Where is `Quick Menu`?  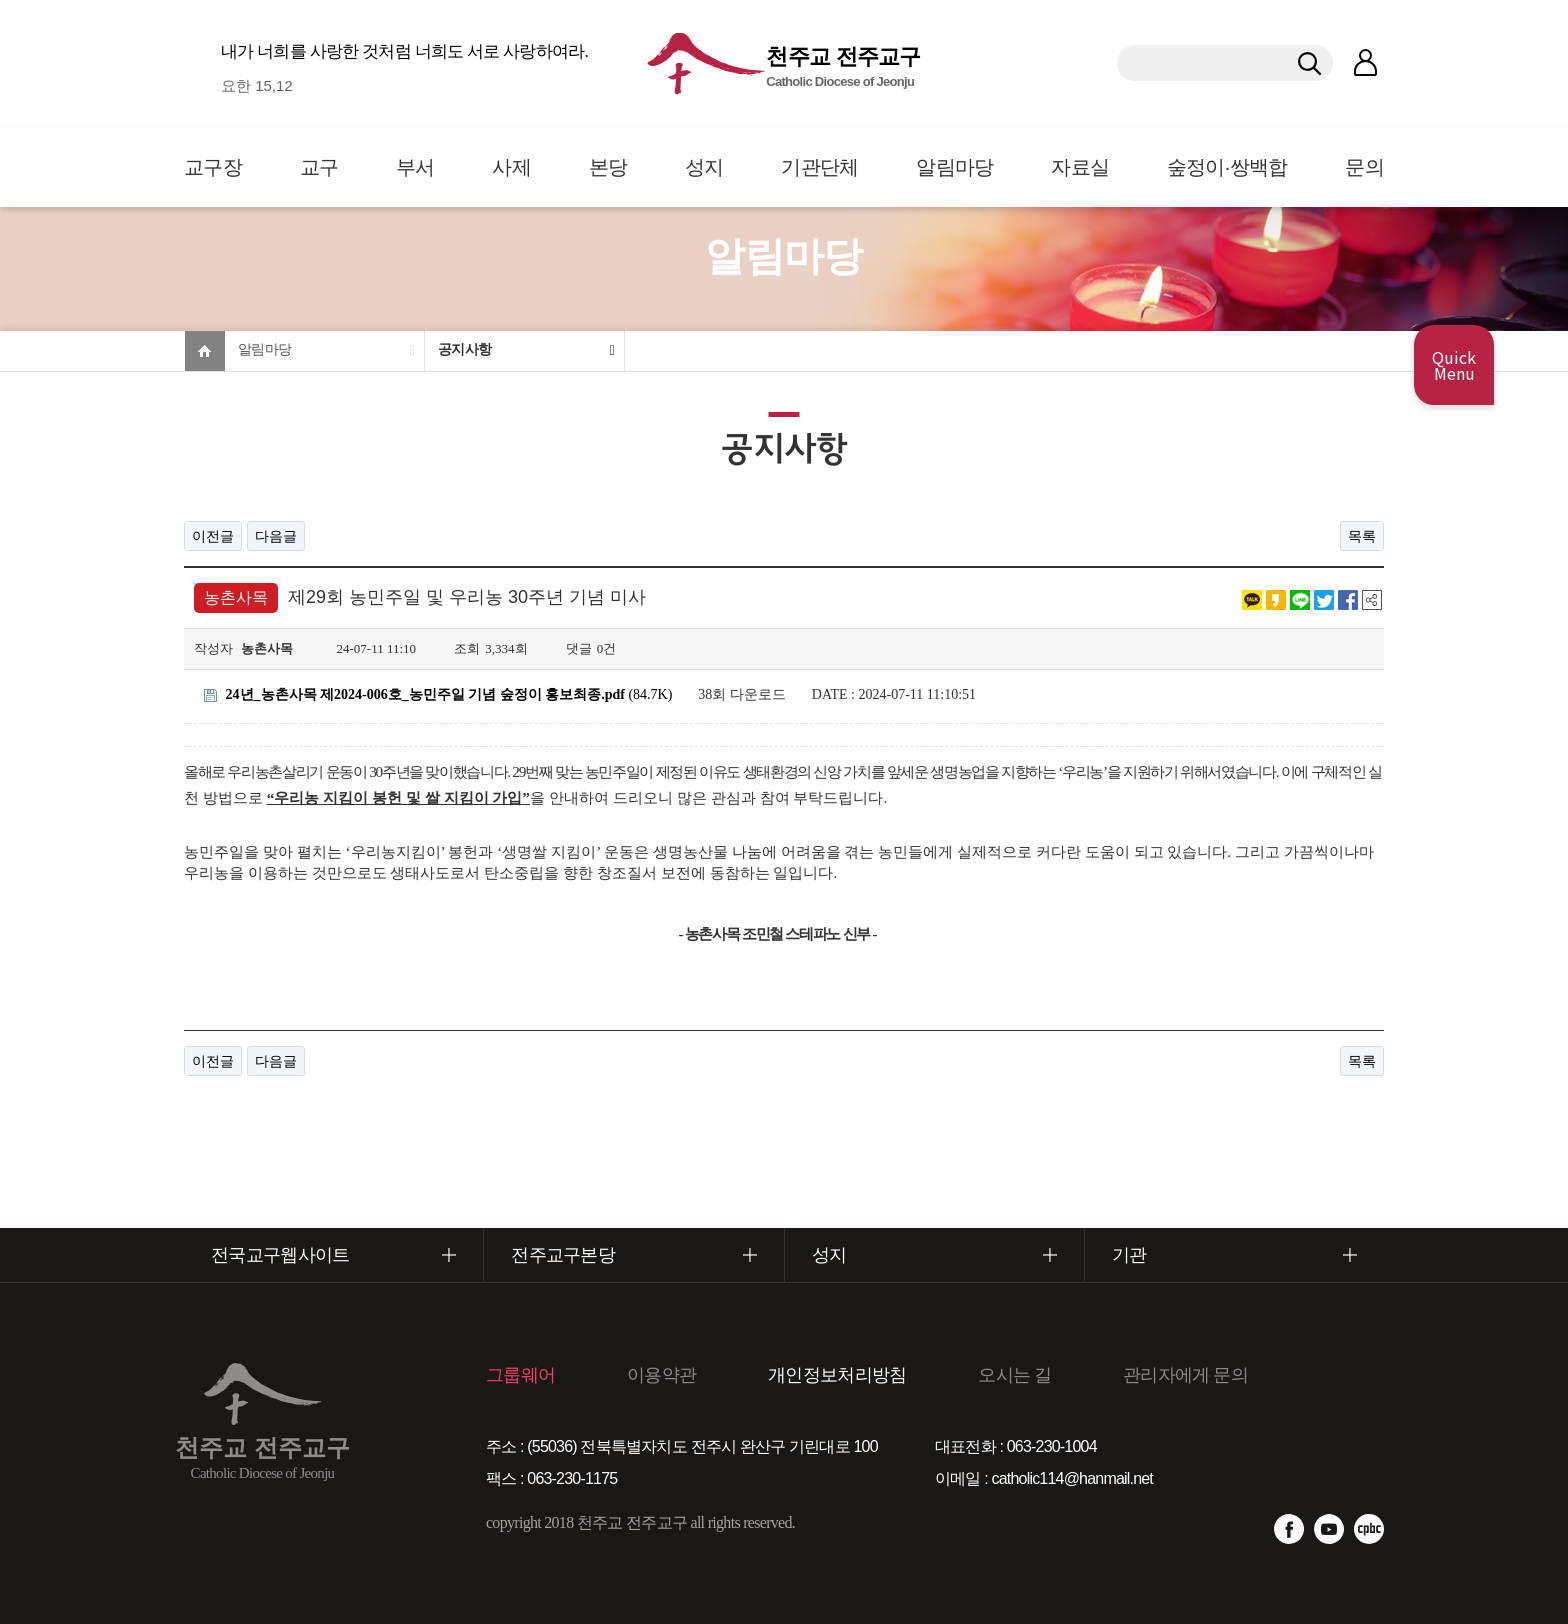
Quick Menu is located at coordinates (1454, 365).